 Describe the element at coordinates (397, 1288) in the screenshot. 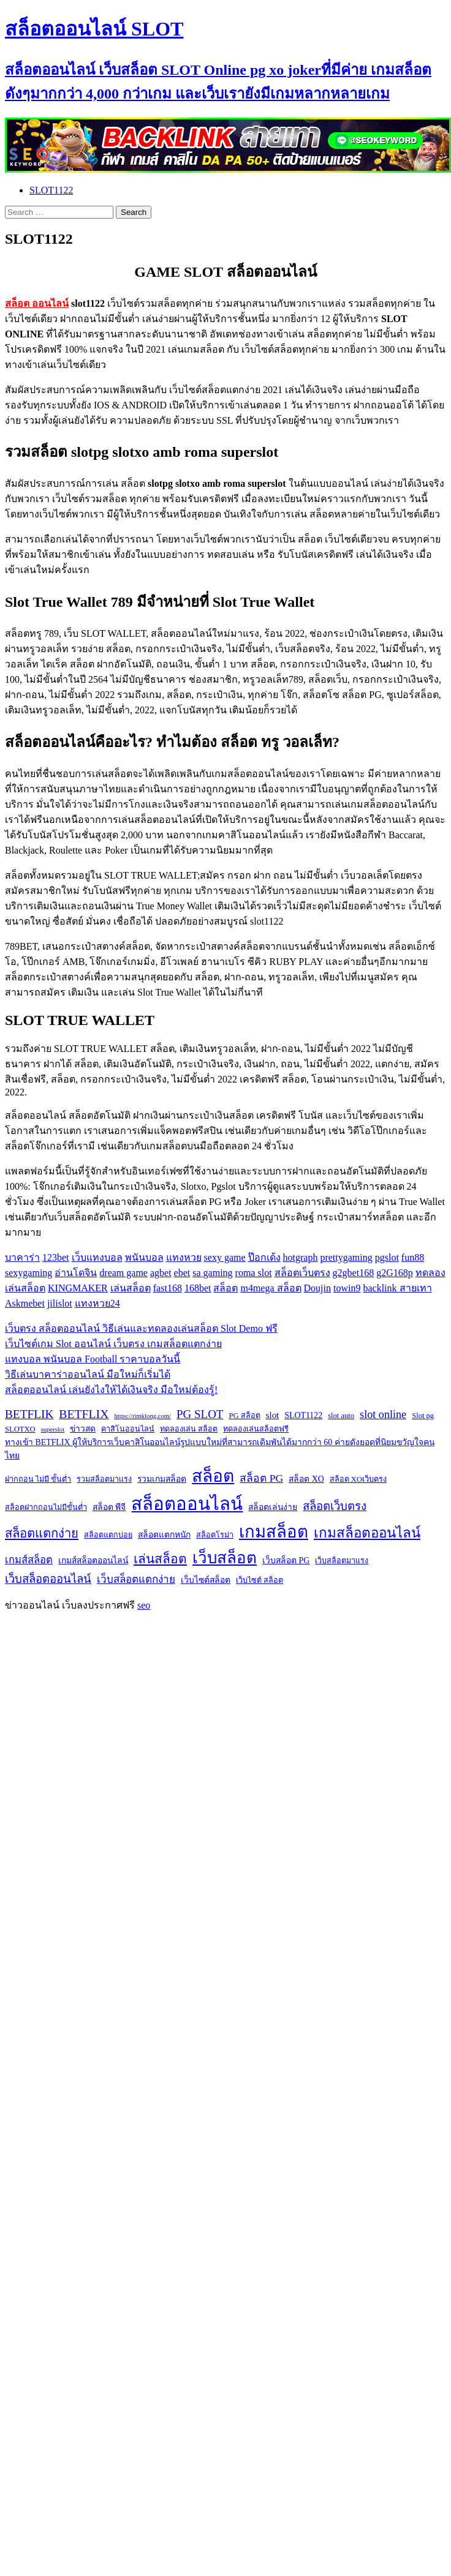

I see `backlink สายเทา` at that location.